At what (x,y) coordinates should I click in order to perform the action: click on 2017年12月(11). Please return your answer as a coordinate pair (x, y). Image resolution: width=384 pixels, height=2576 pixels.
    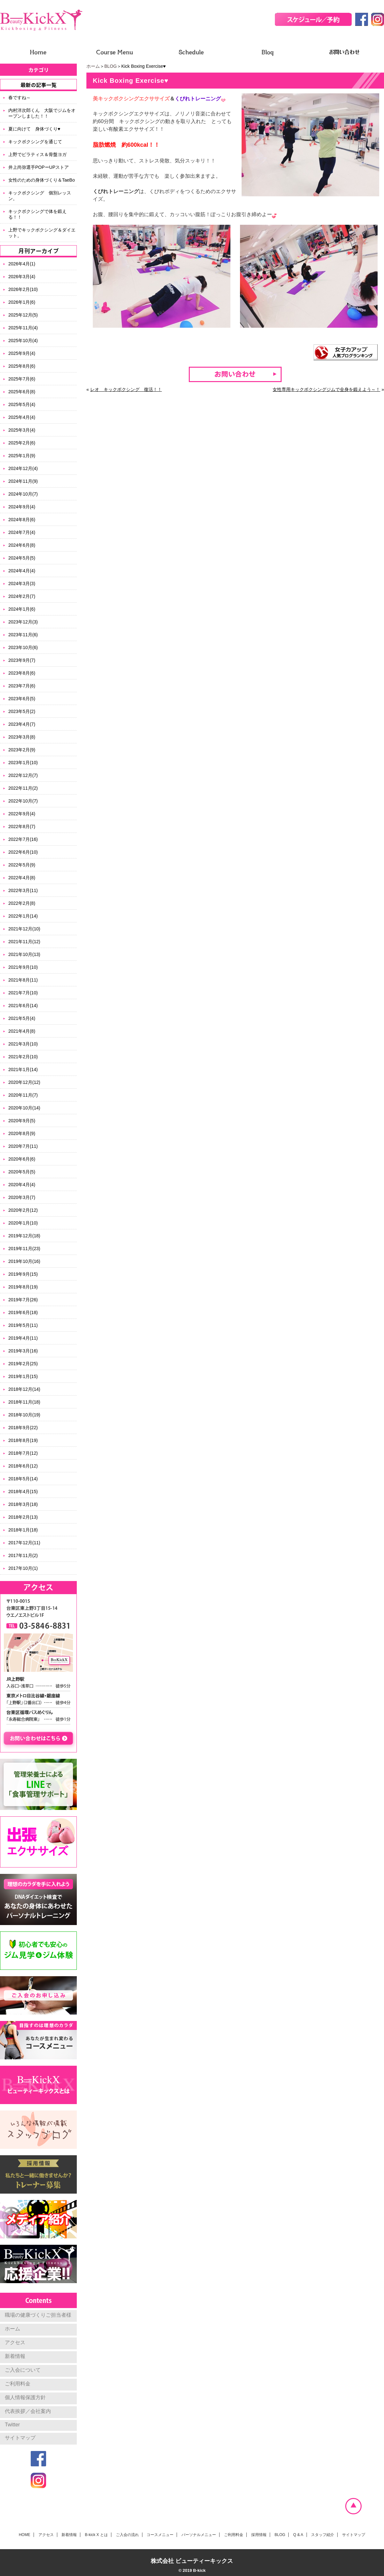
    Looking at the image, I should click on (24, 1542).